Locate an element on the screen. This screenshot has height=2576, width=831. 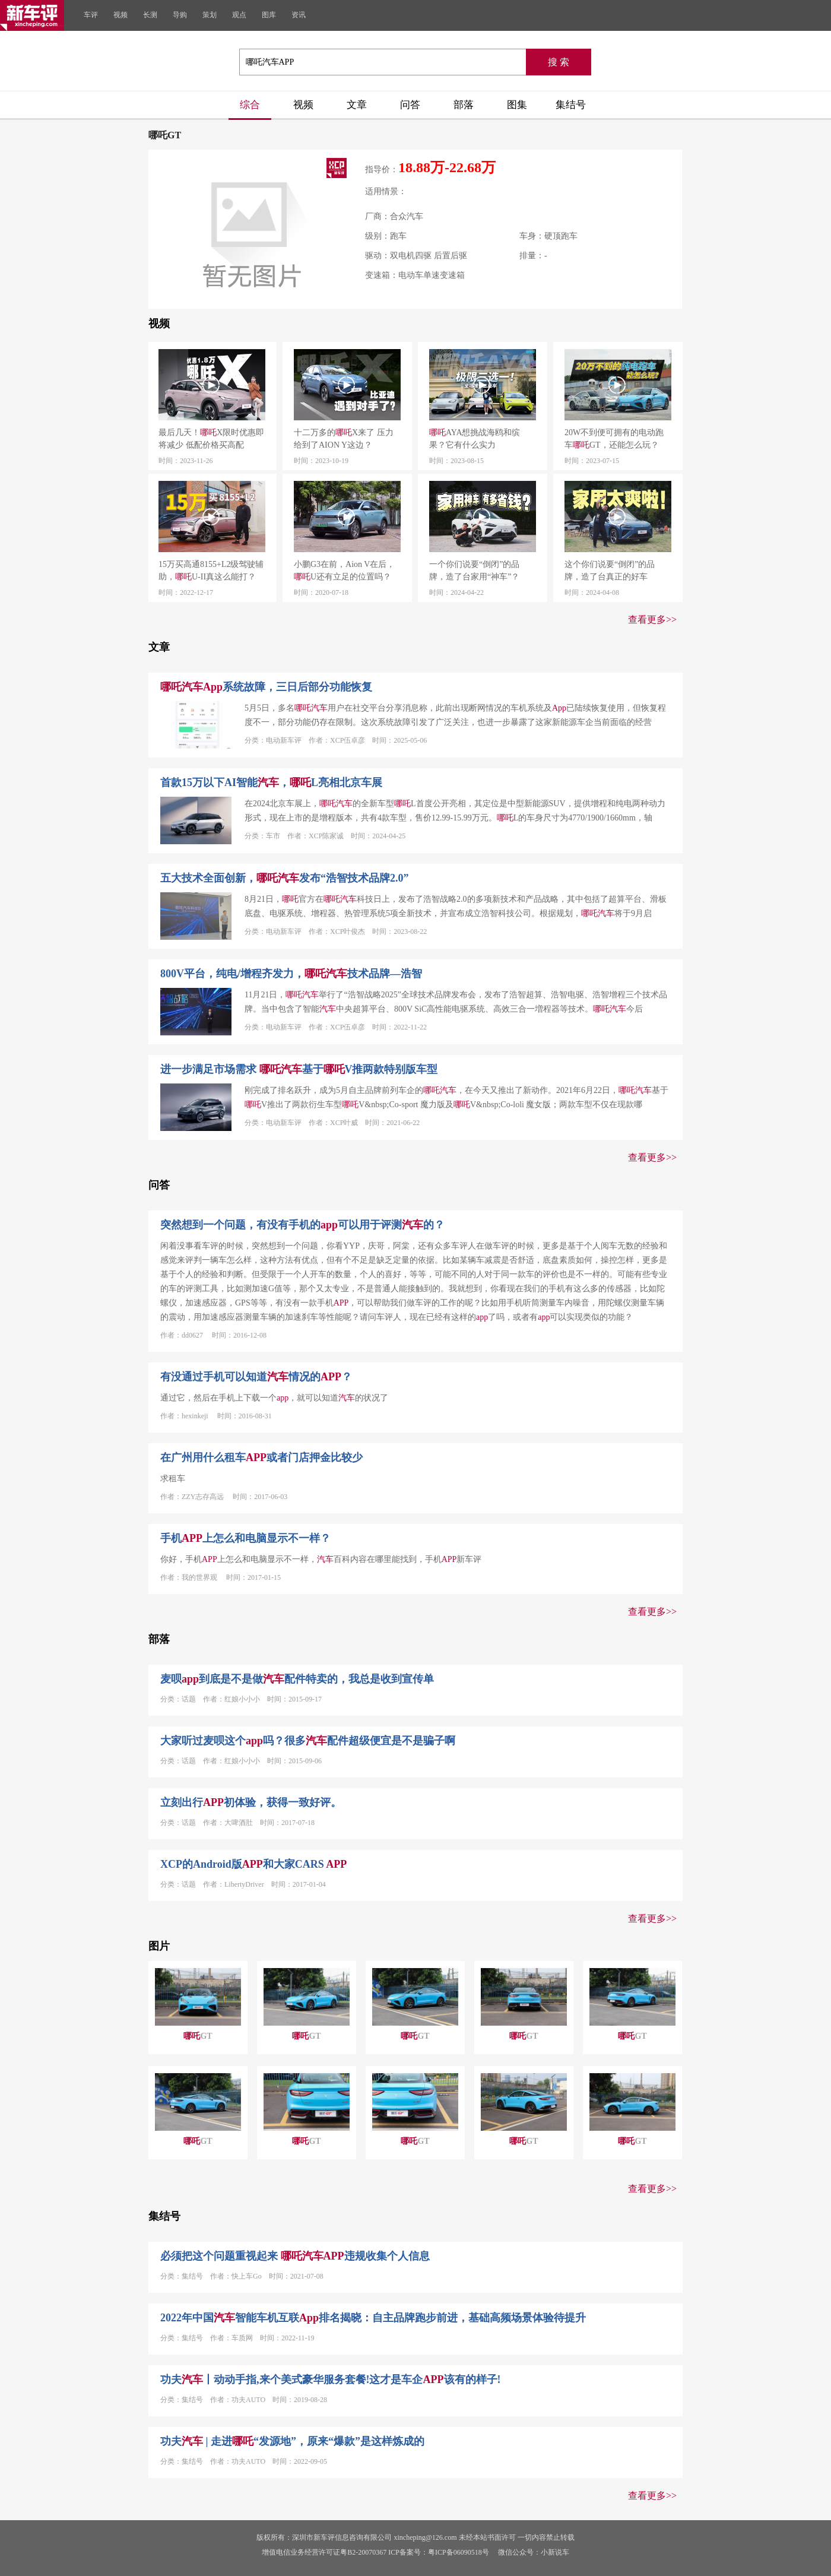
最后几天！X限时优惠即将减少 低配价格买高配 is located at coordinates (211, 438).